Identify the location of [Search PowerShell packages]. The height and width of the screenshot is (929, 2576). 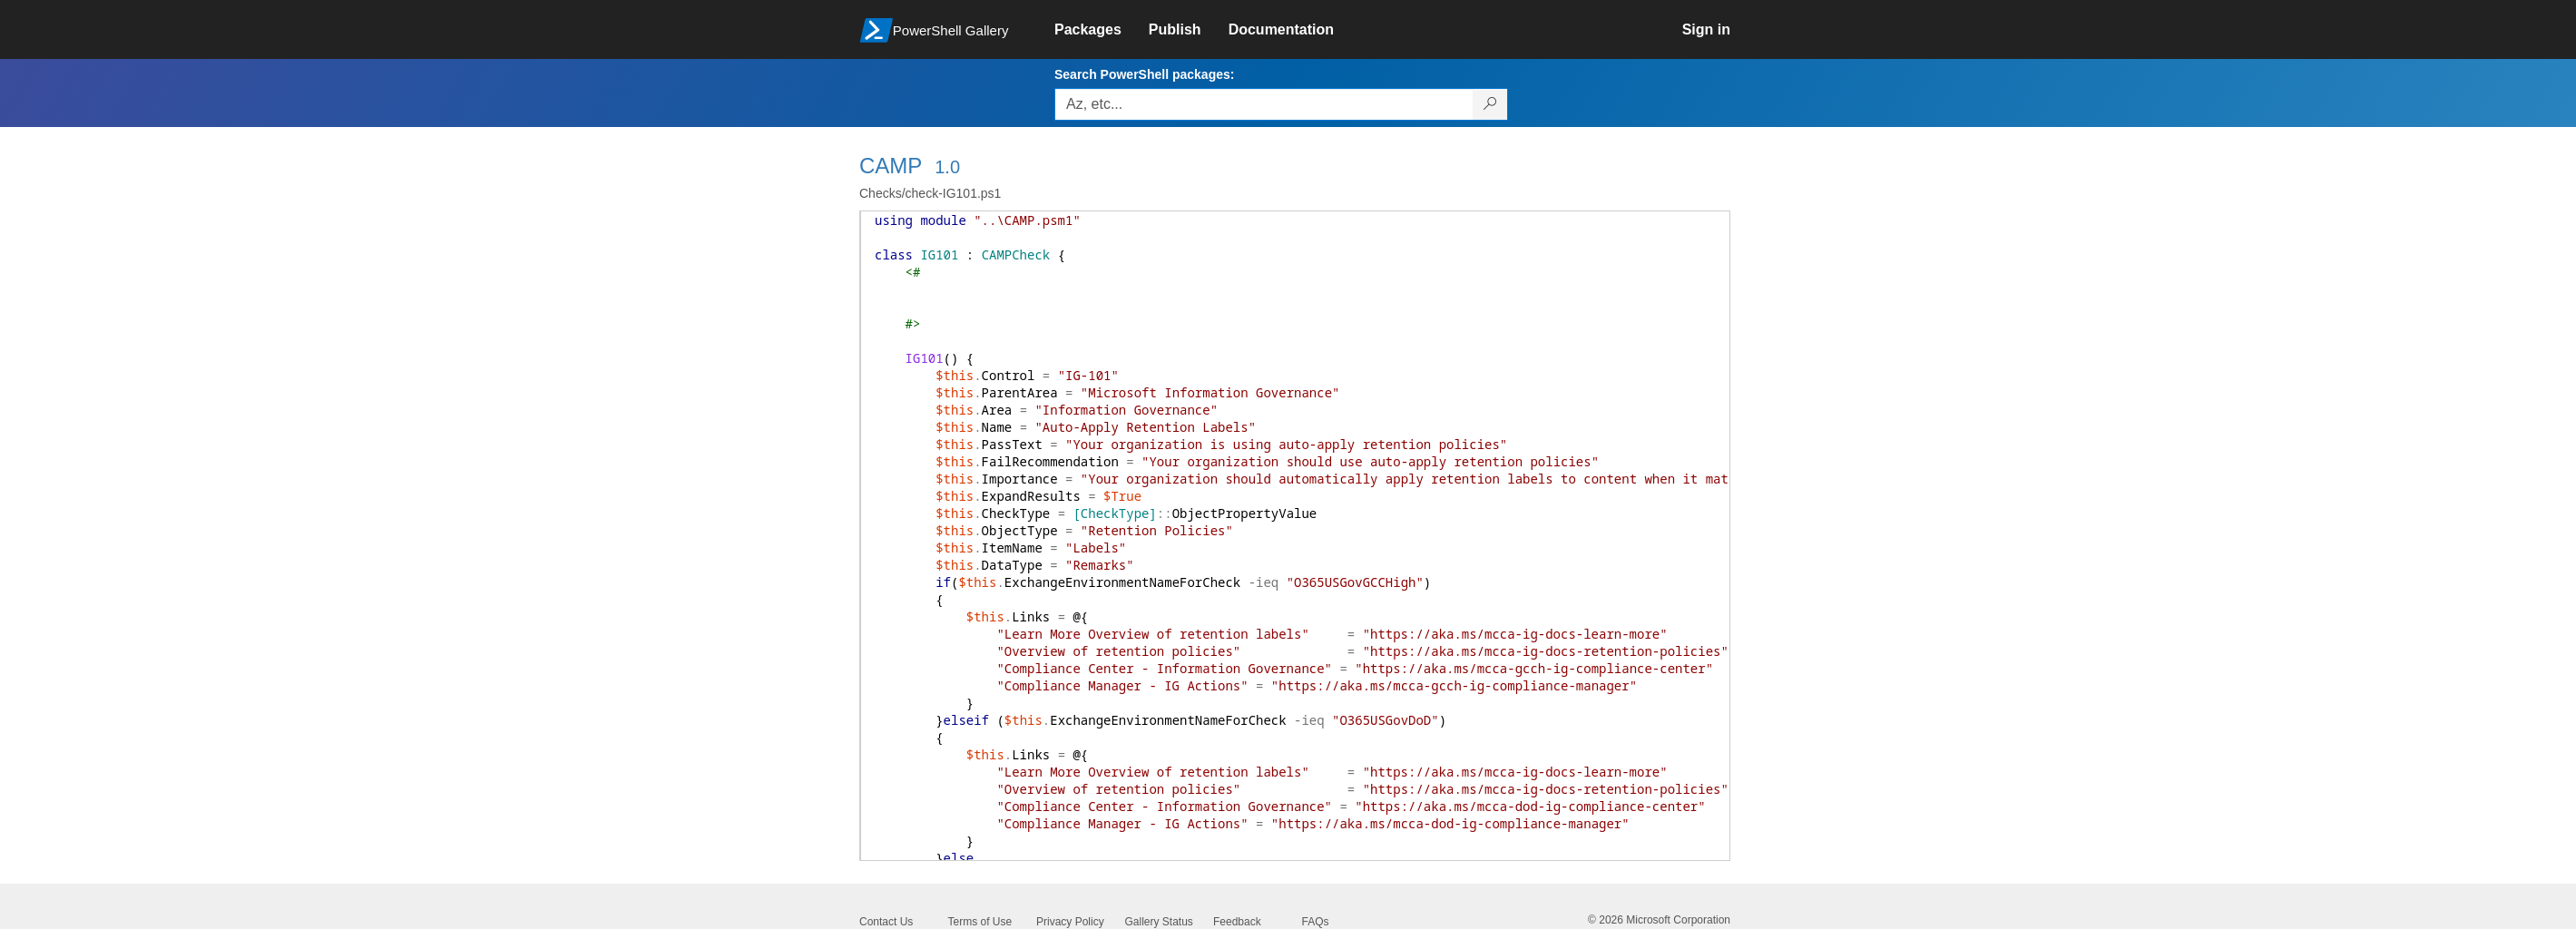
(1490, 104).